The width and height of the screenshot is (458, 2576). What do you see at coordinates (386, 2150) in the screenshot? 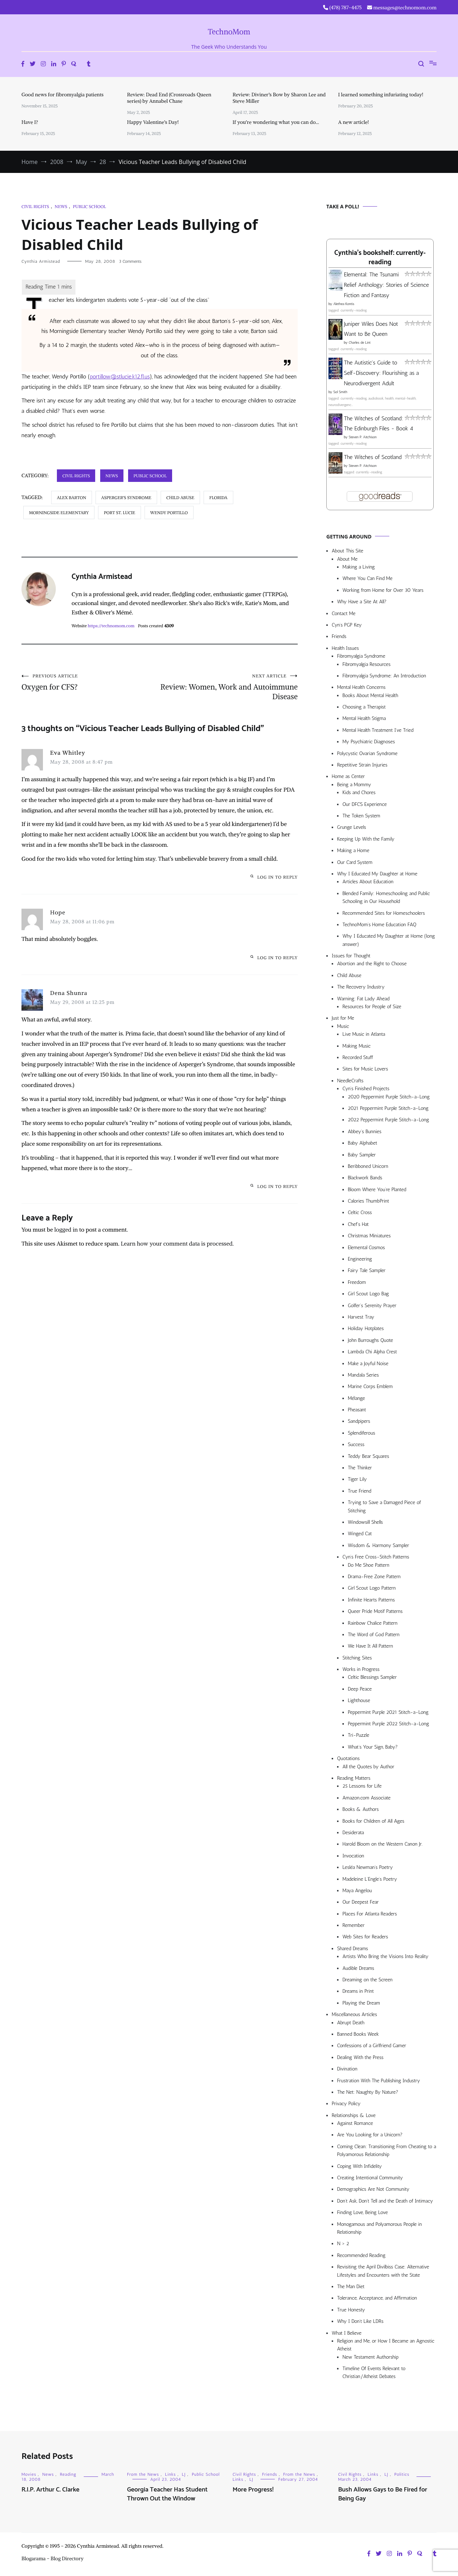
I see `Coming Clean: Transitioning From Cheating to a Polyamorous Relationship` at bounding box center [386, 2150].